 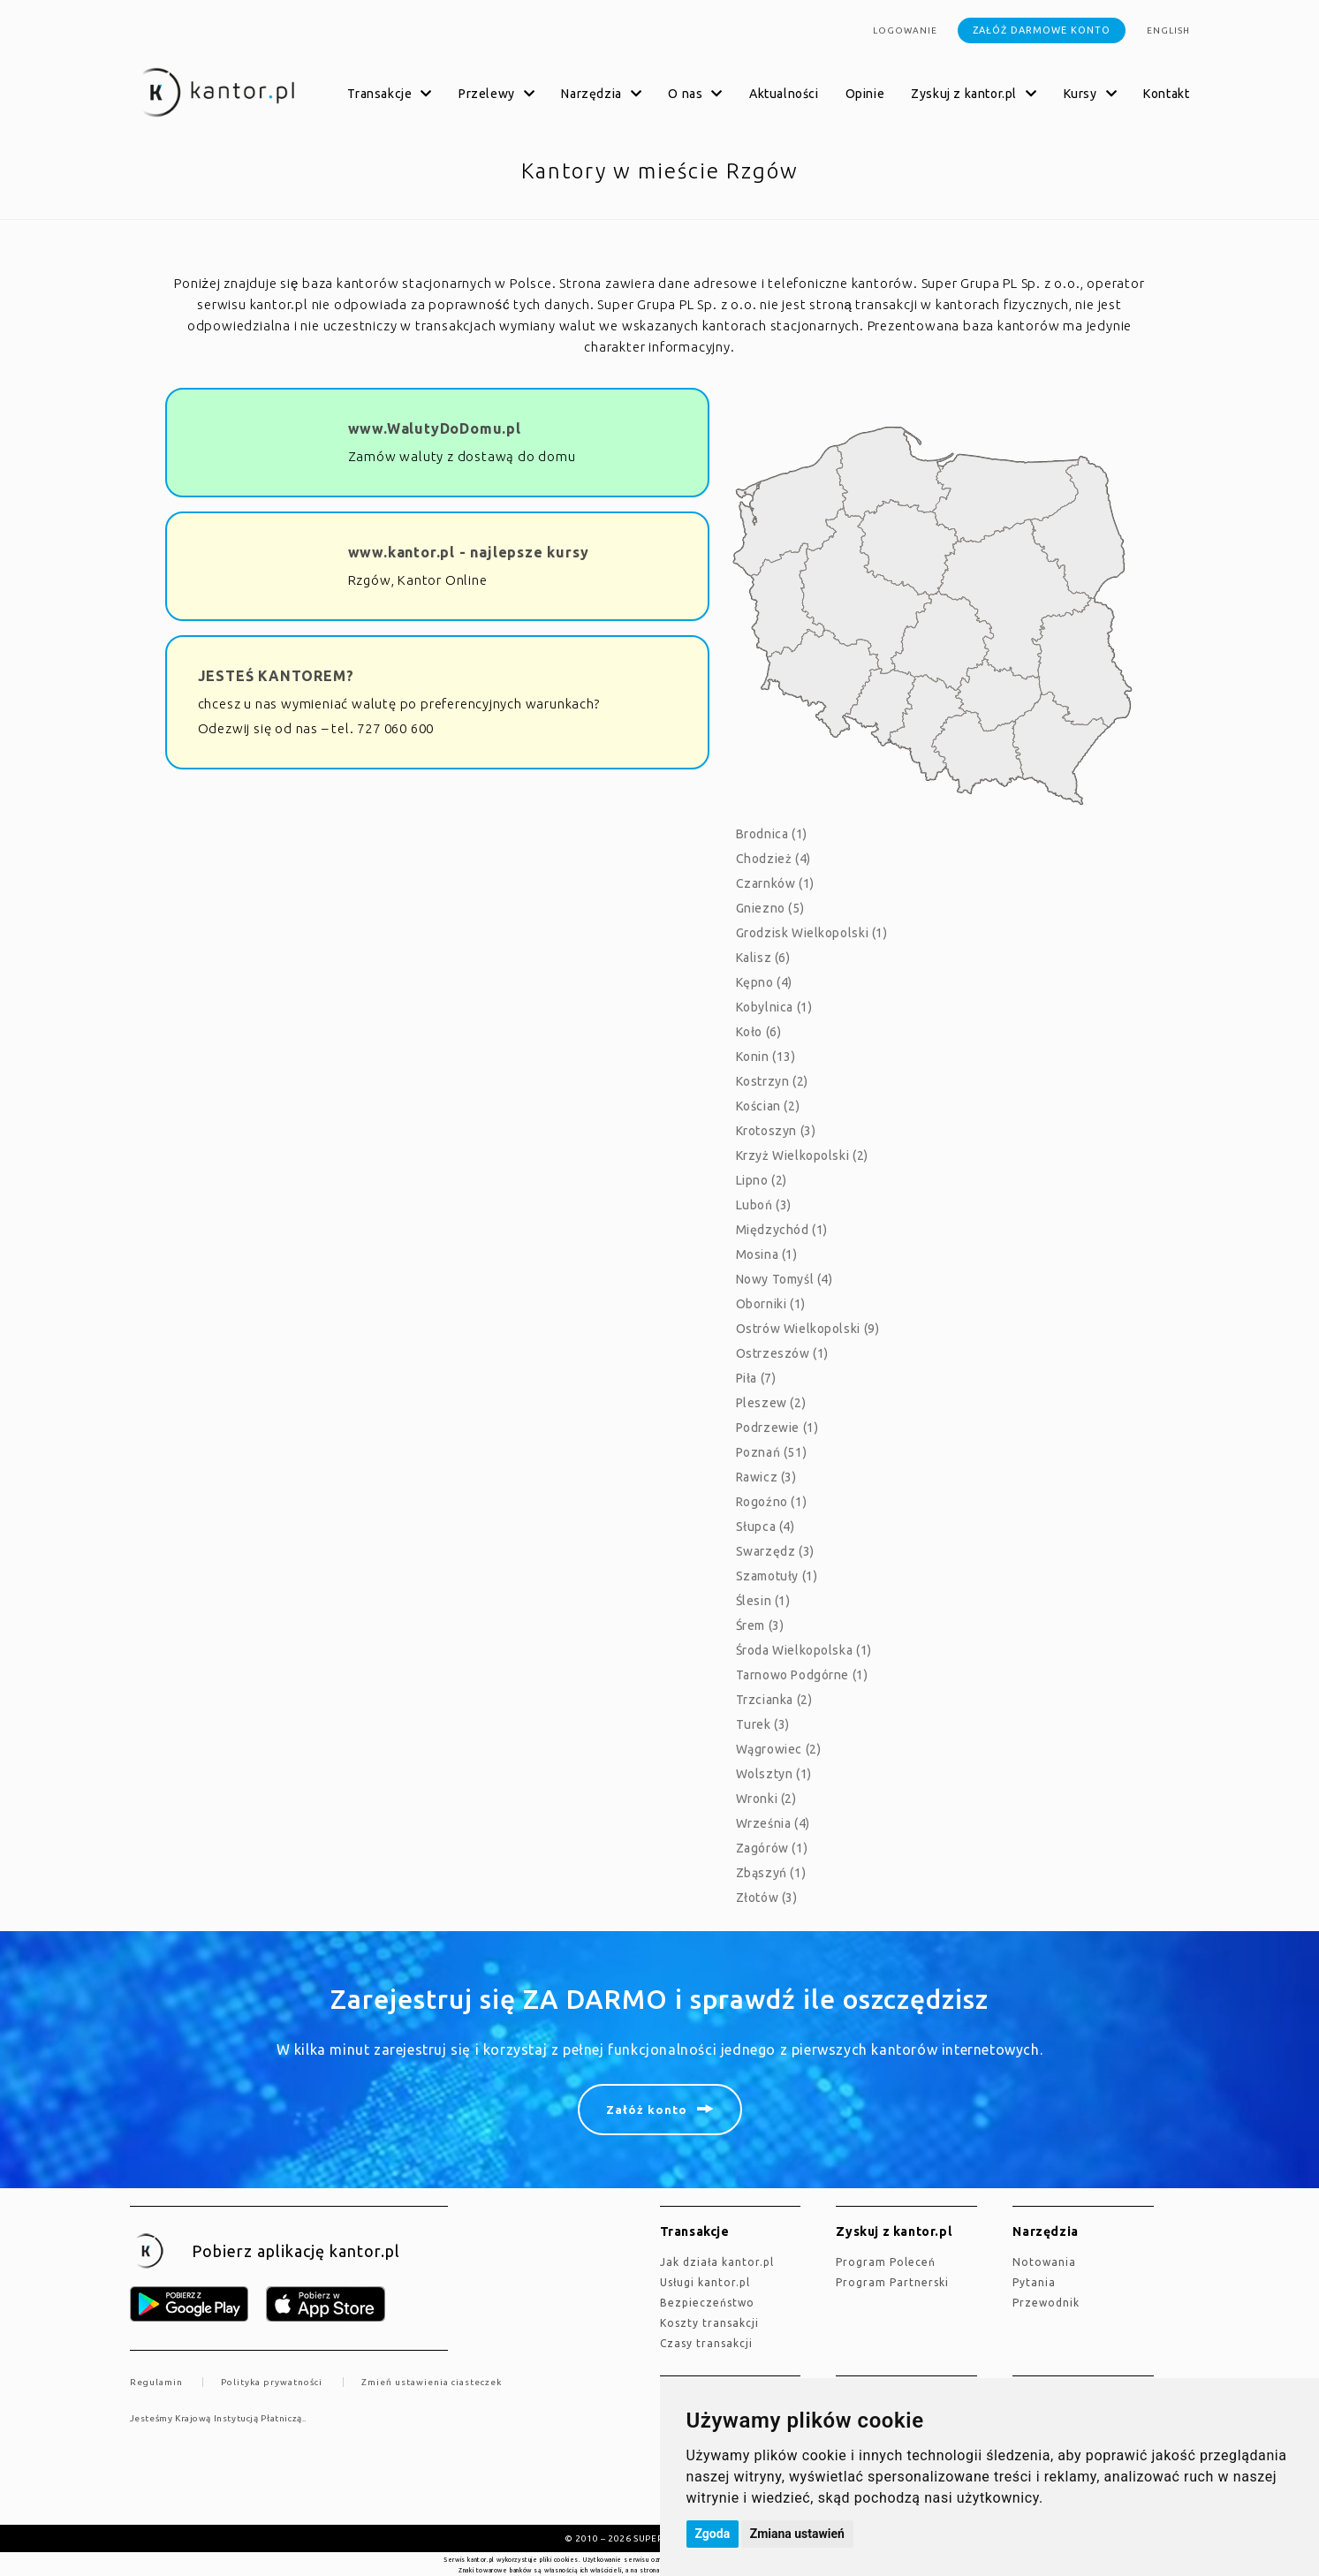 I want to click on Ostrów Wielkopolski (9), so click(x=808, y=1329).